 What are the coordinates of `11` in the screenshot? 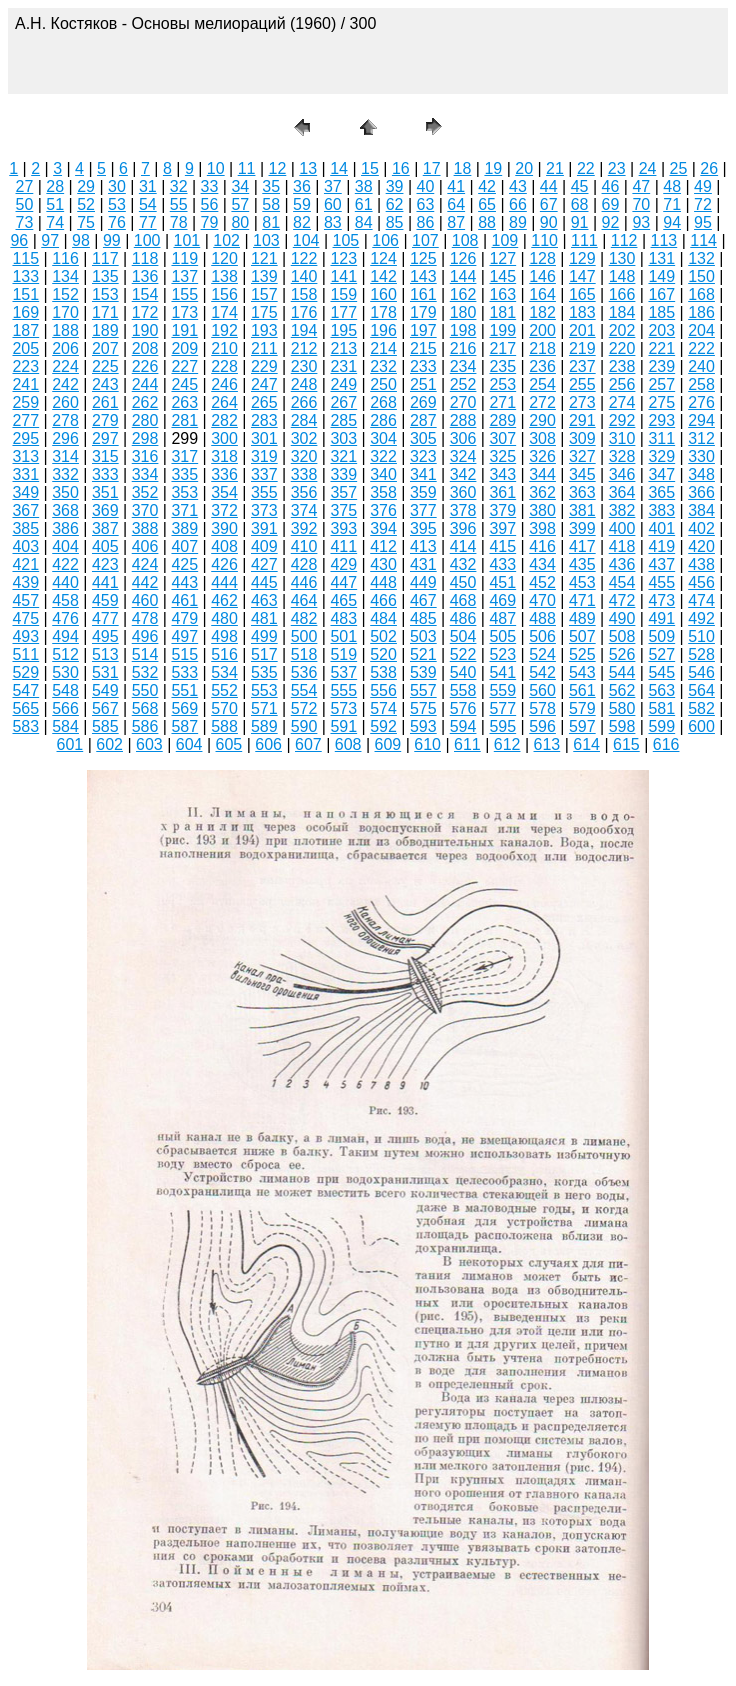 It's located at (247, 168).